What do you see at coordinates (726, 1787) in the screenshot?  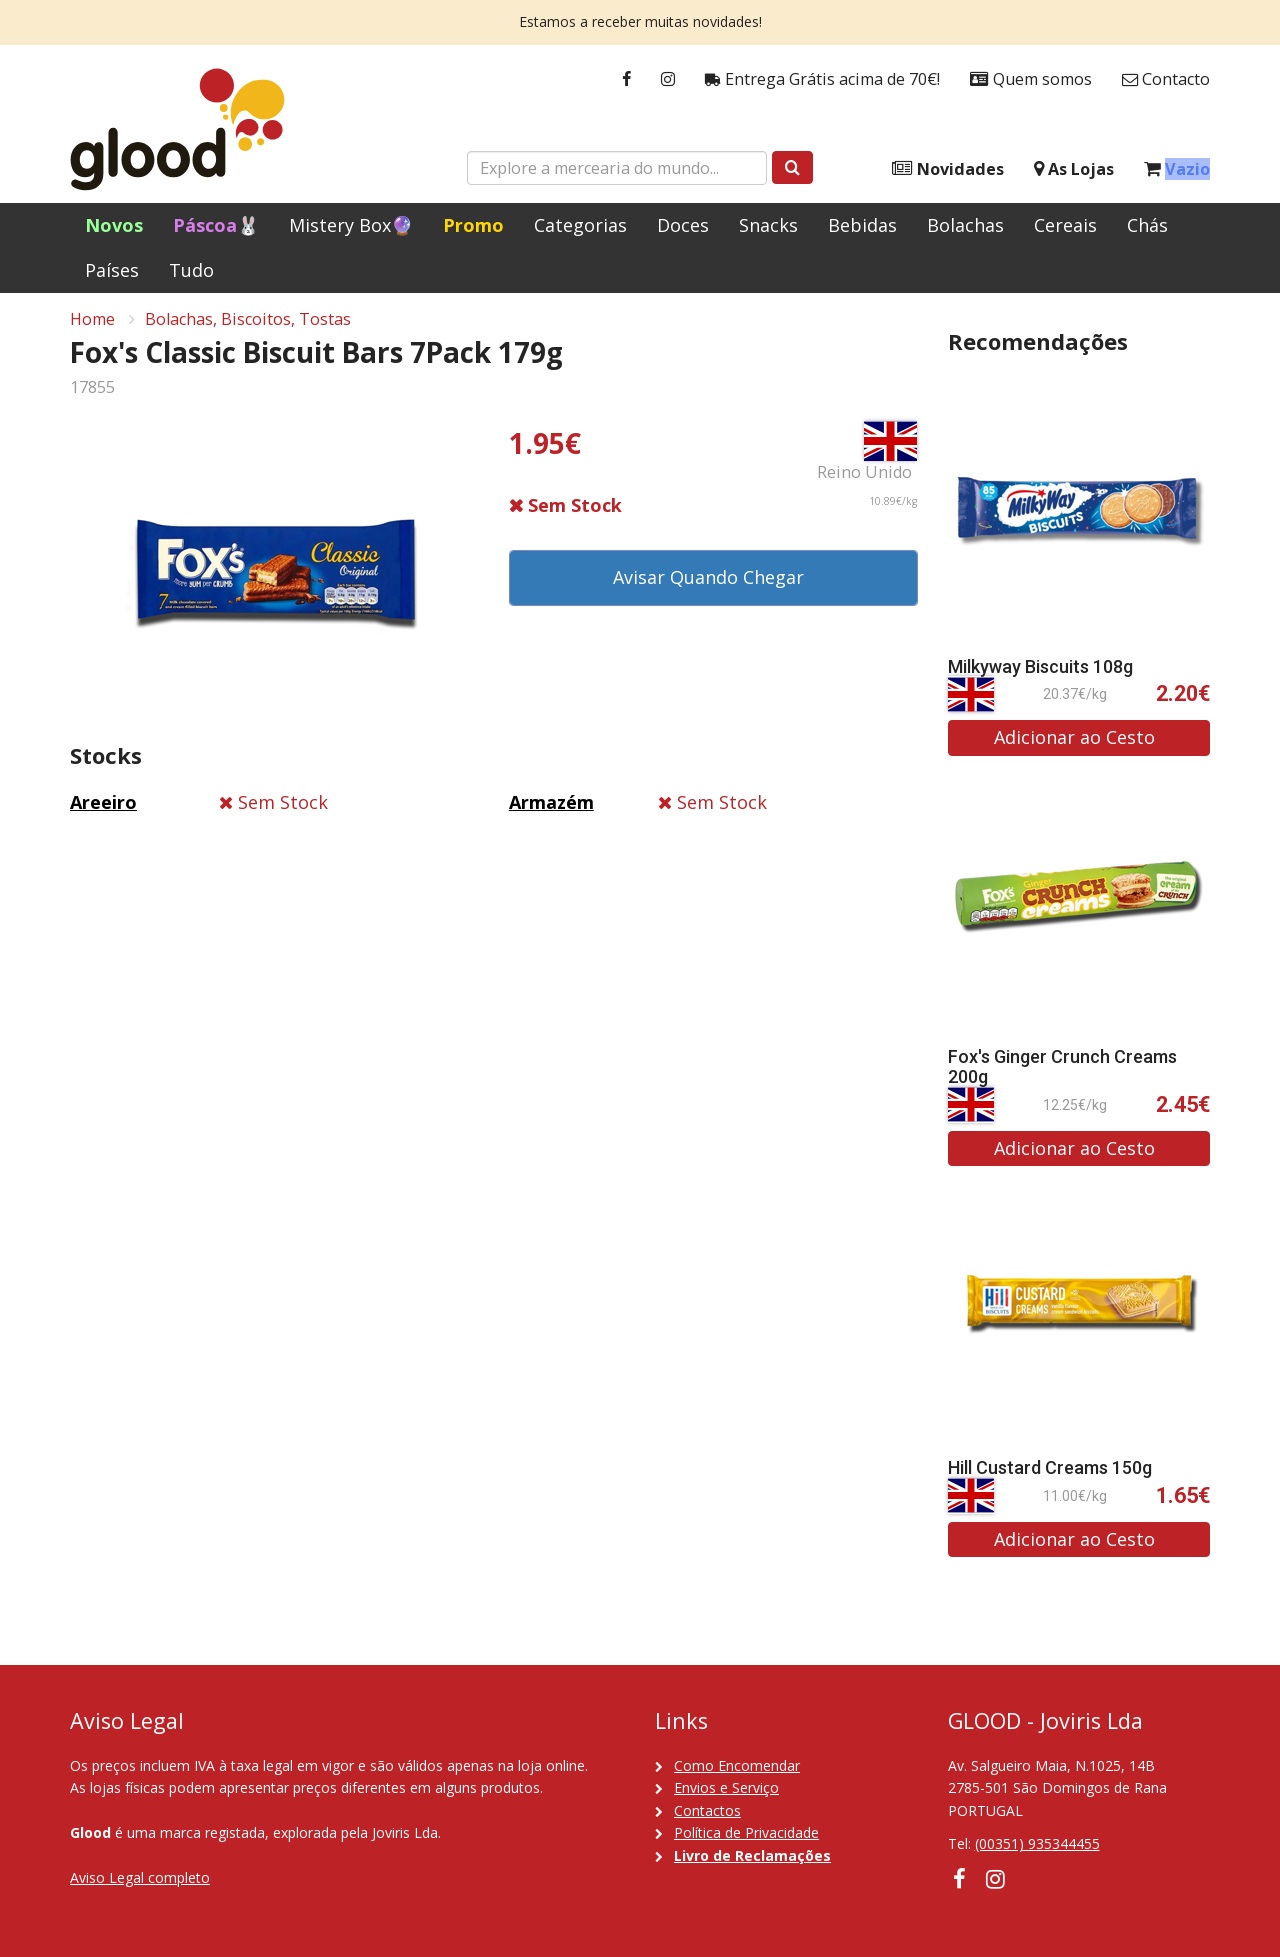 I see `Envios e Serviço` at bounding box center [726, 1787].